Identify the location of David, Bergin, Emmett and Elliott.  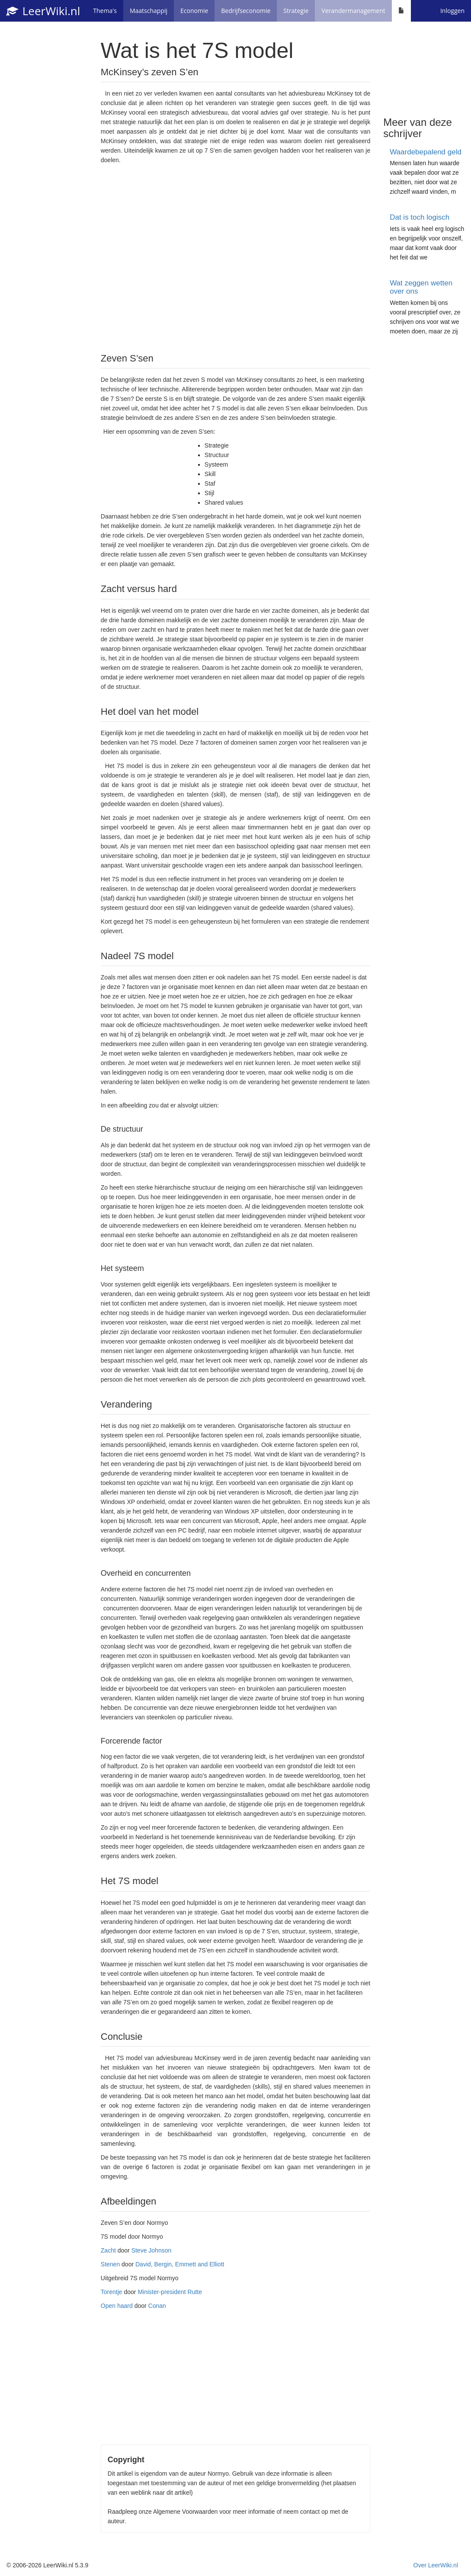
(179, 2264).